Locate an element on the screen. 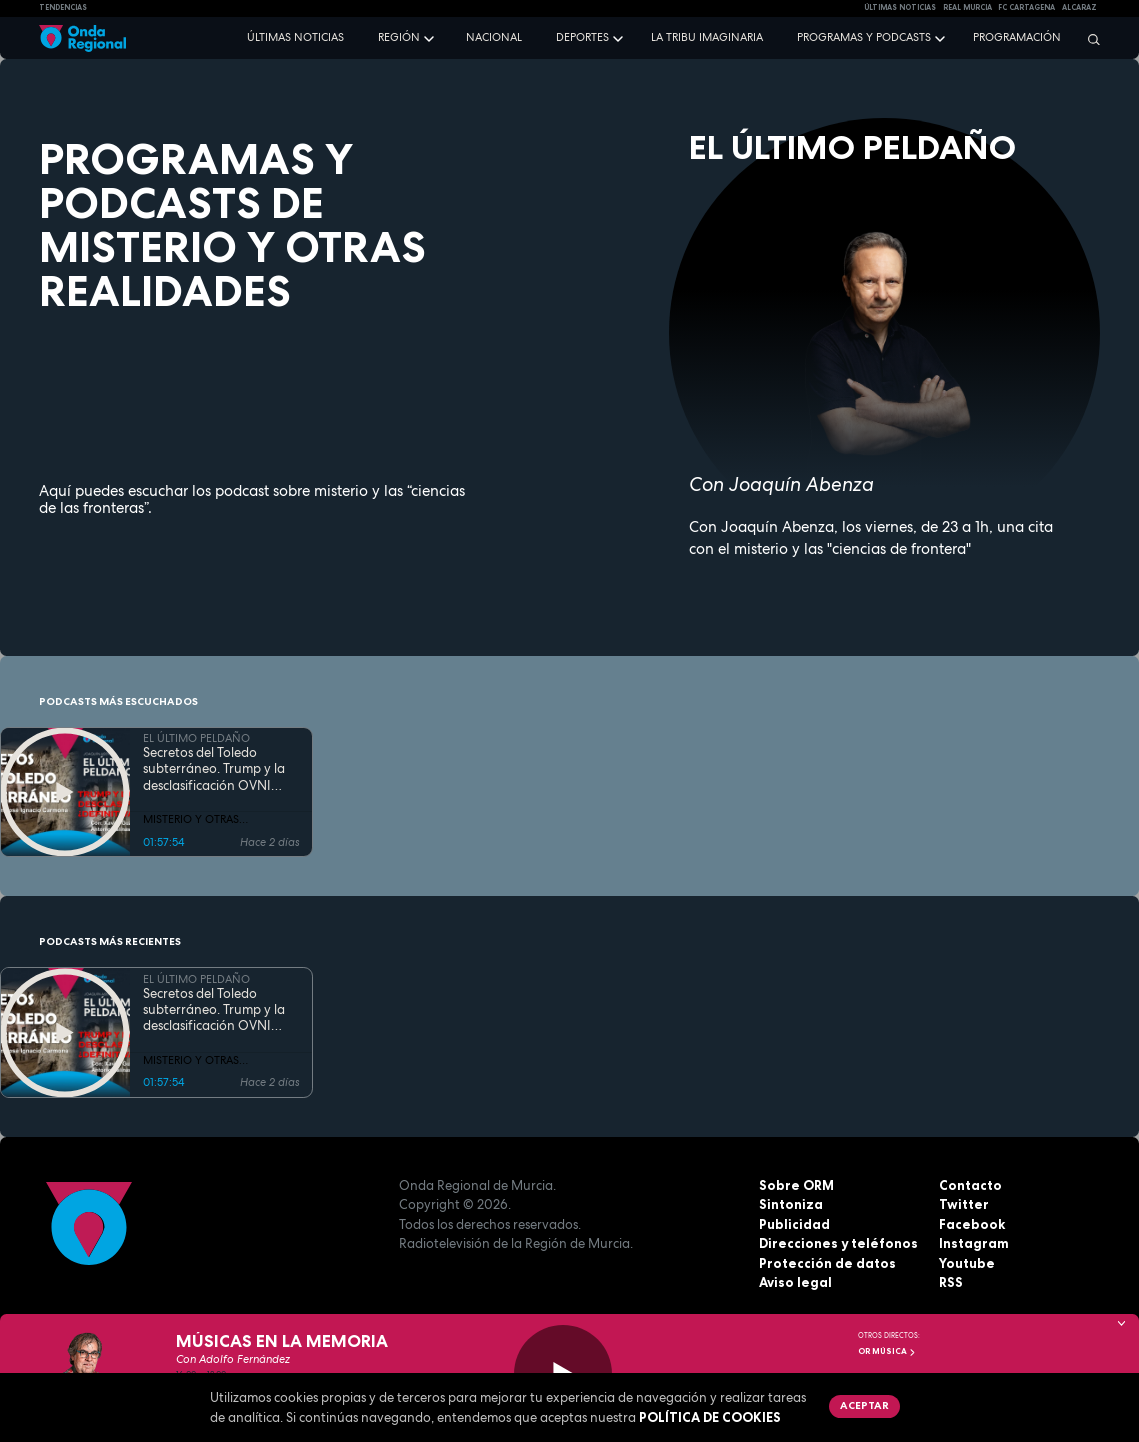 The width and height of the screenshot is (1139, 1442). Programas y podcasts is located at coordinates (864, 37).